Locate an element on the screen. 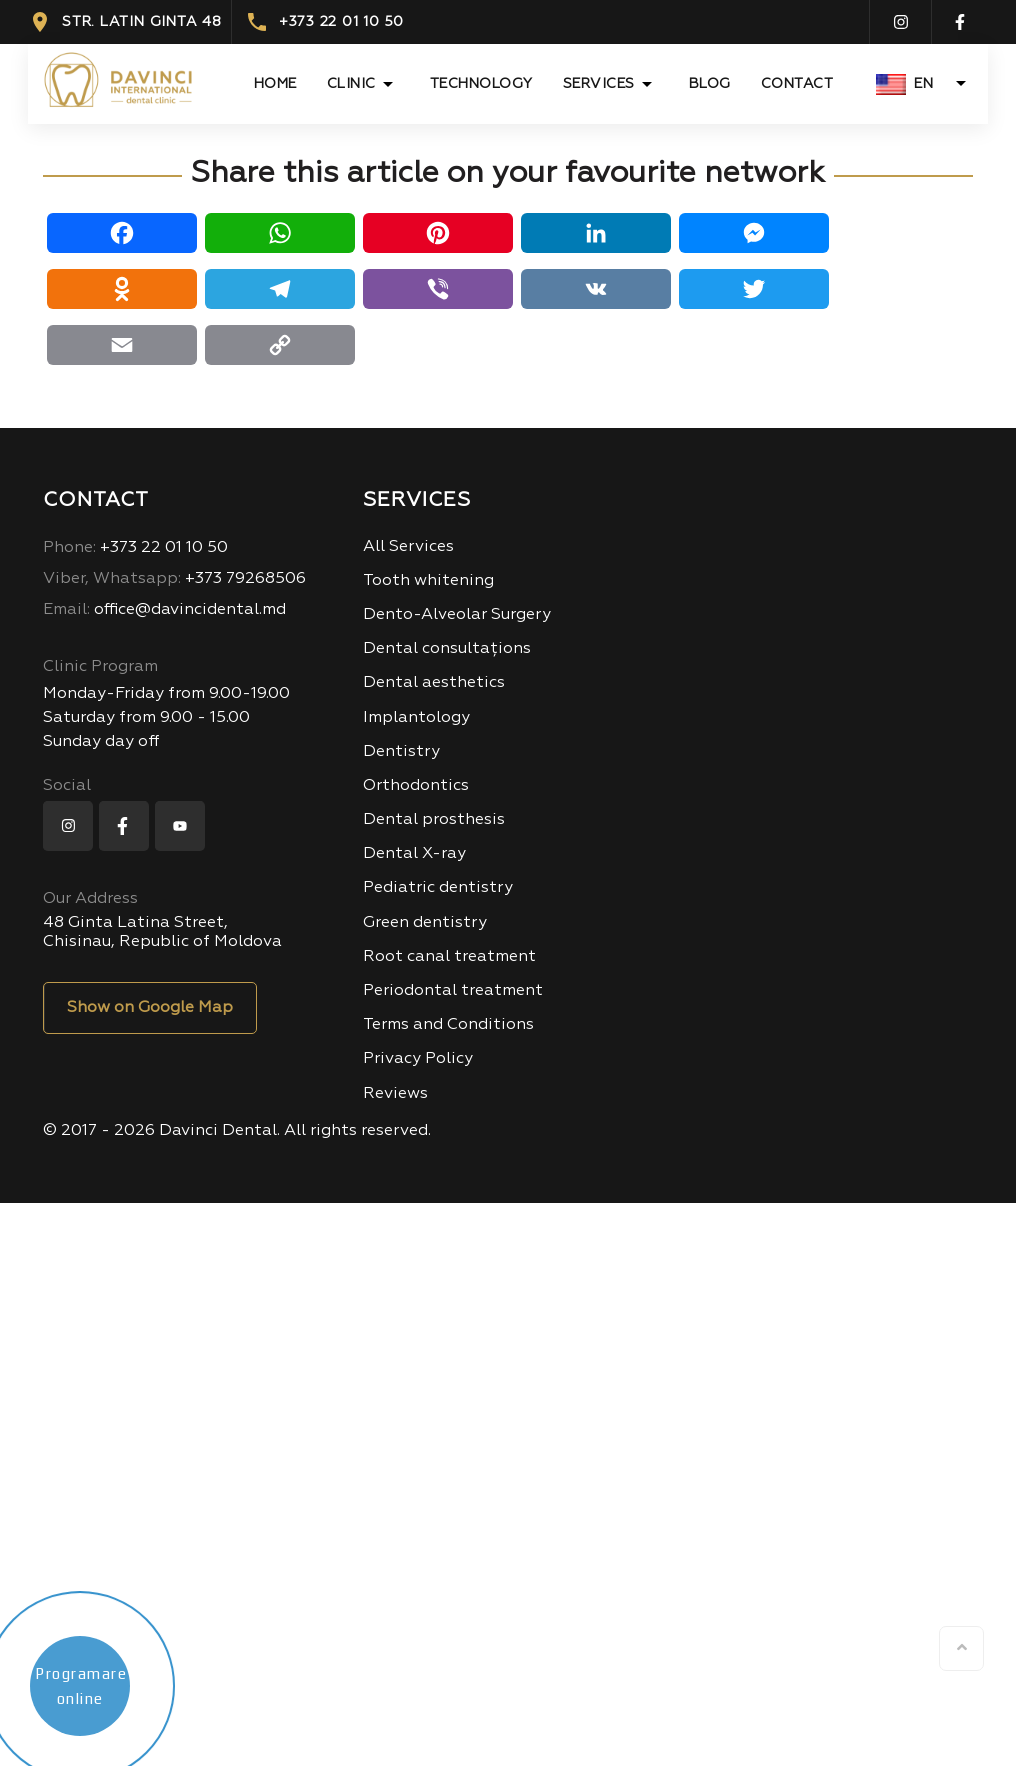 The image size is (1016, 1766). +373 79268506 is located at coordinates (174, 579).